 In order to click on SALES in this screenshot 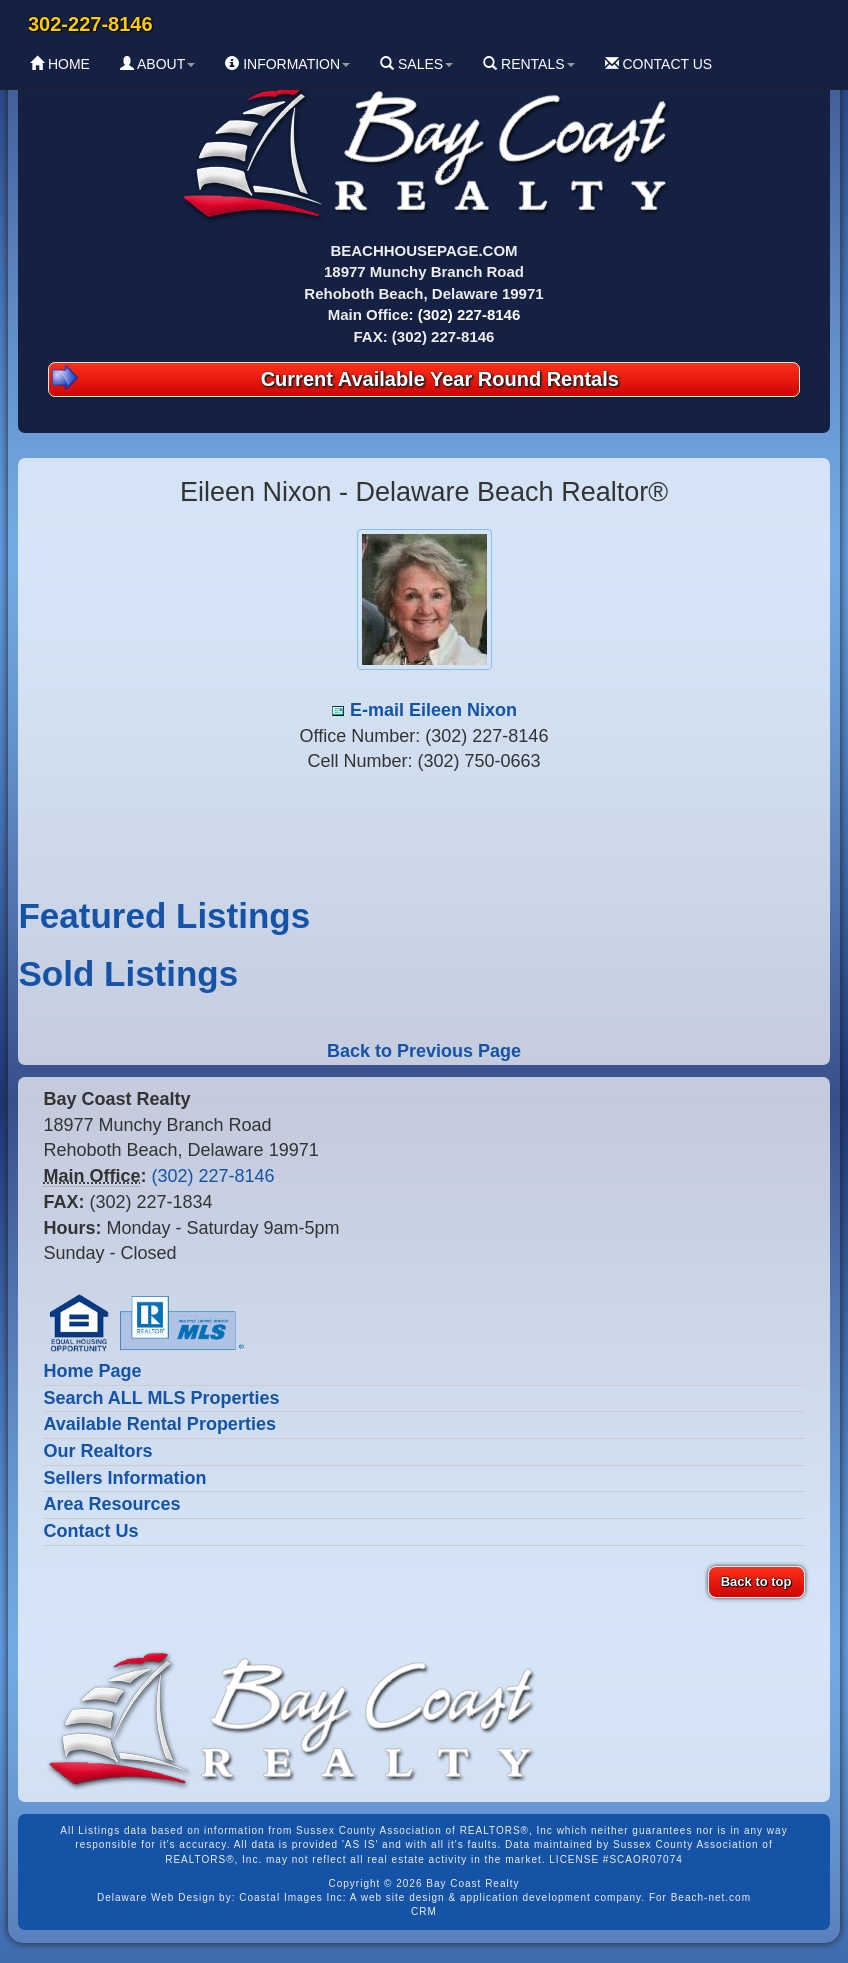, I will do `click(416, 64)`.